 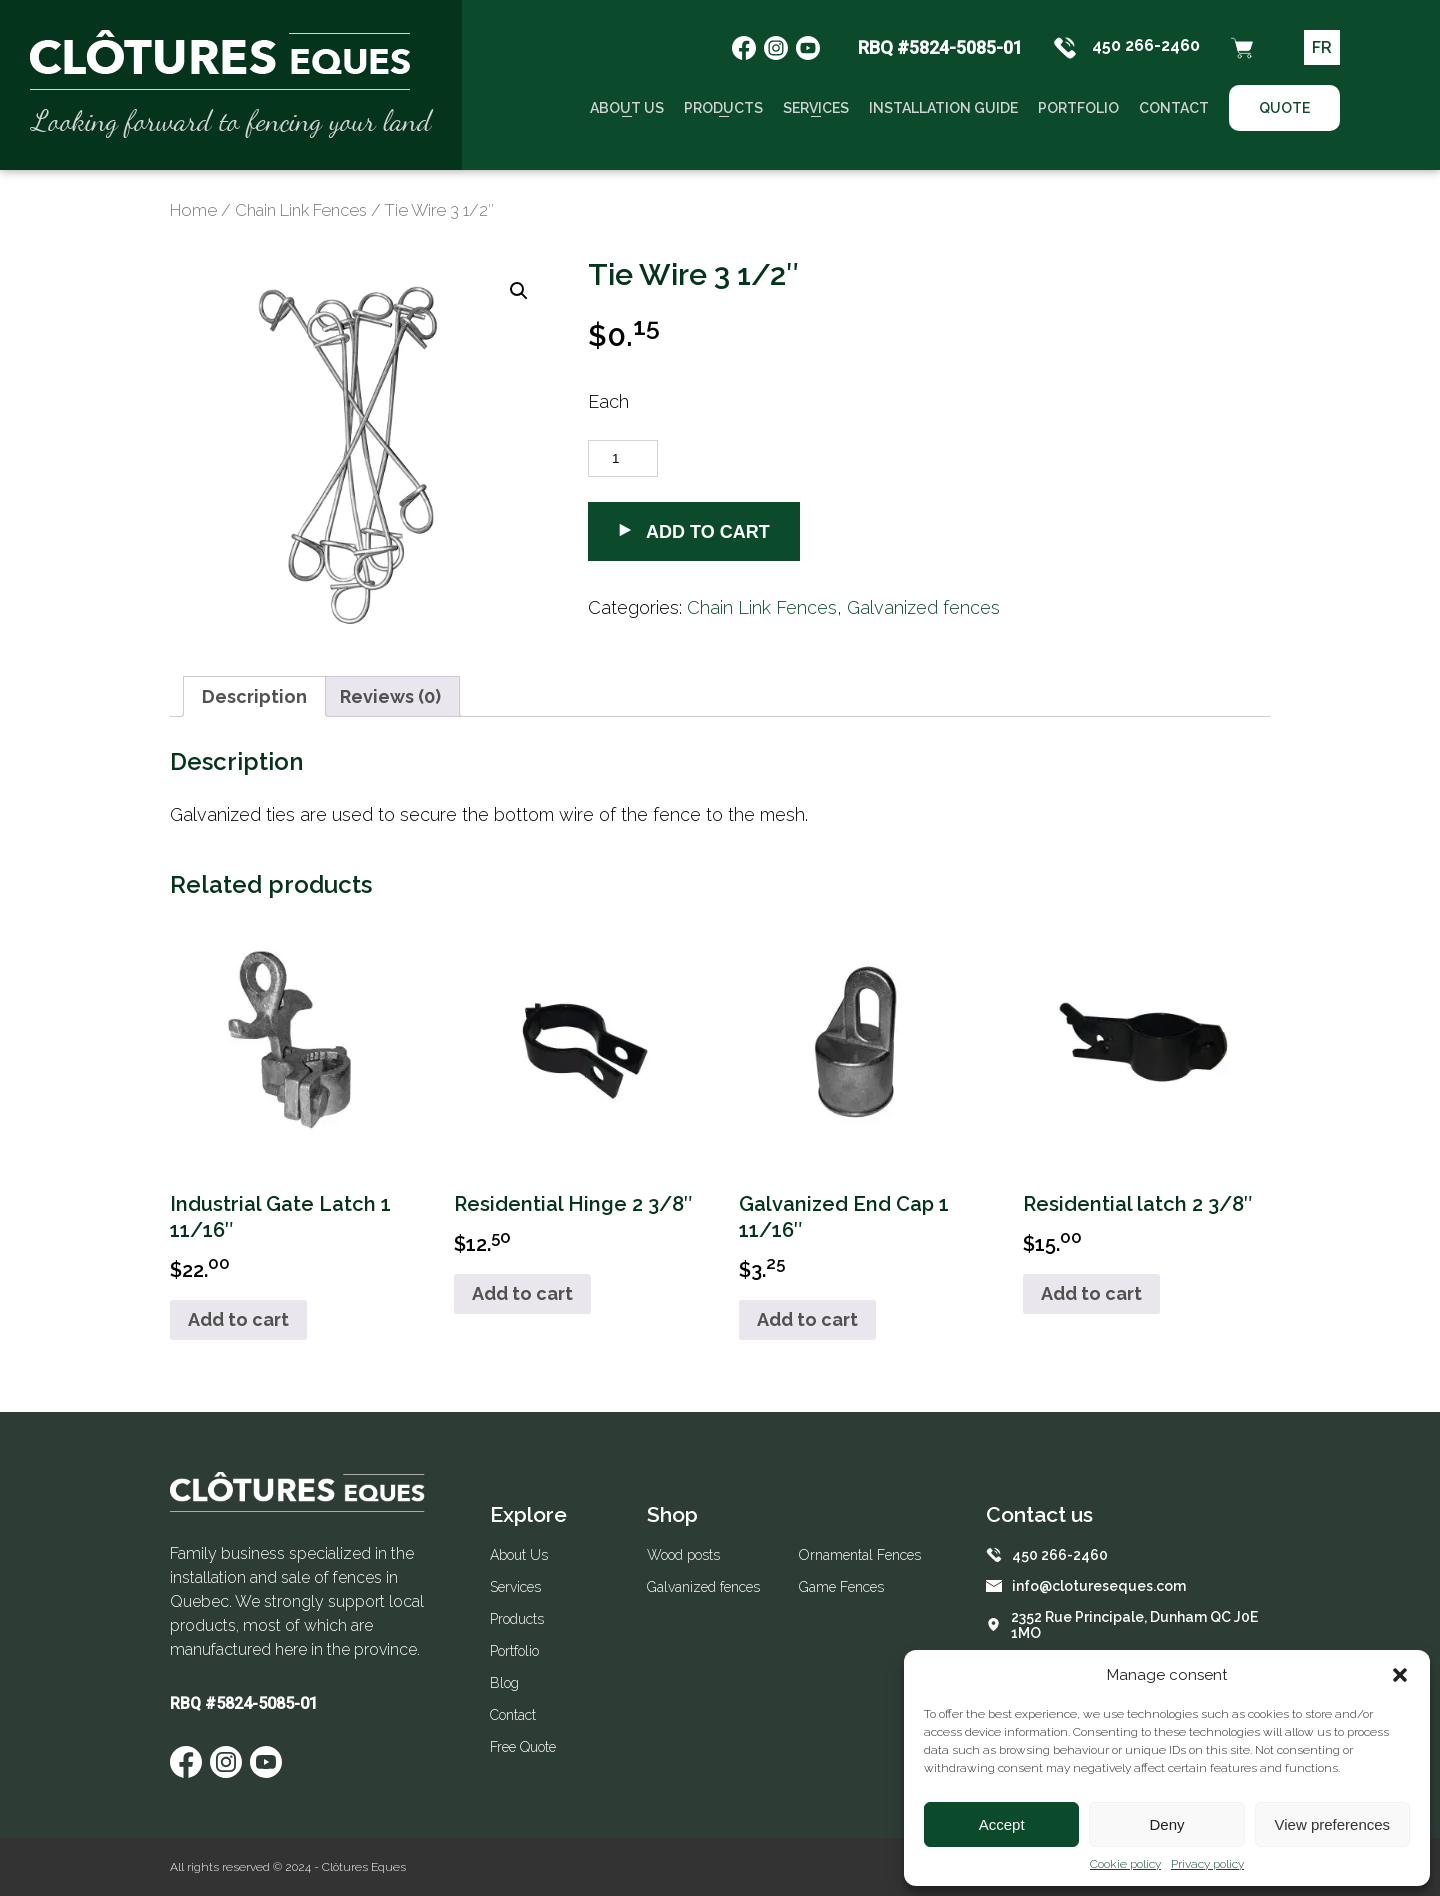 I want to click on [tab], so click(x=254, y=696).